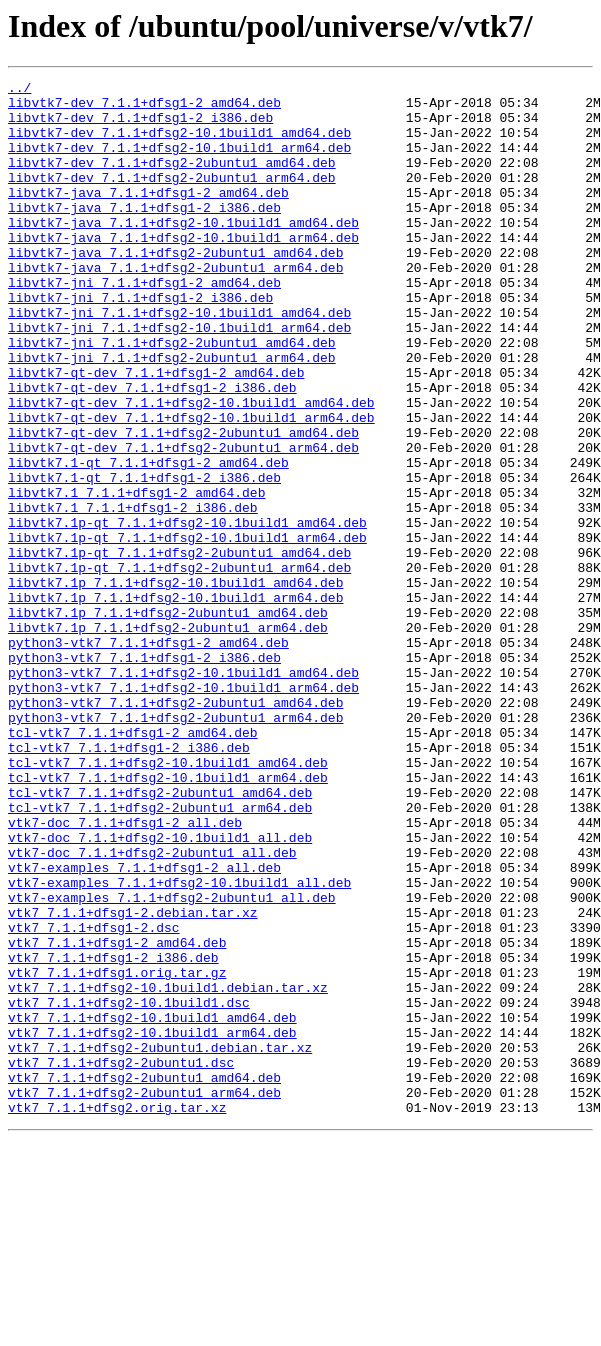 The image size is (601, 1346). Describe the element at coordinates (187, 630) in the screenshot. I see `libvtk7.1p-qt_7.1.1+dfsg2-10.1build1_arm64.deb` at that location.